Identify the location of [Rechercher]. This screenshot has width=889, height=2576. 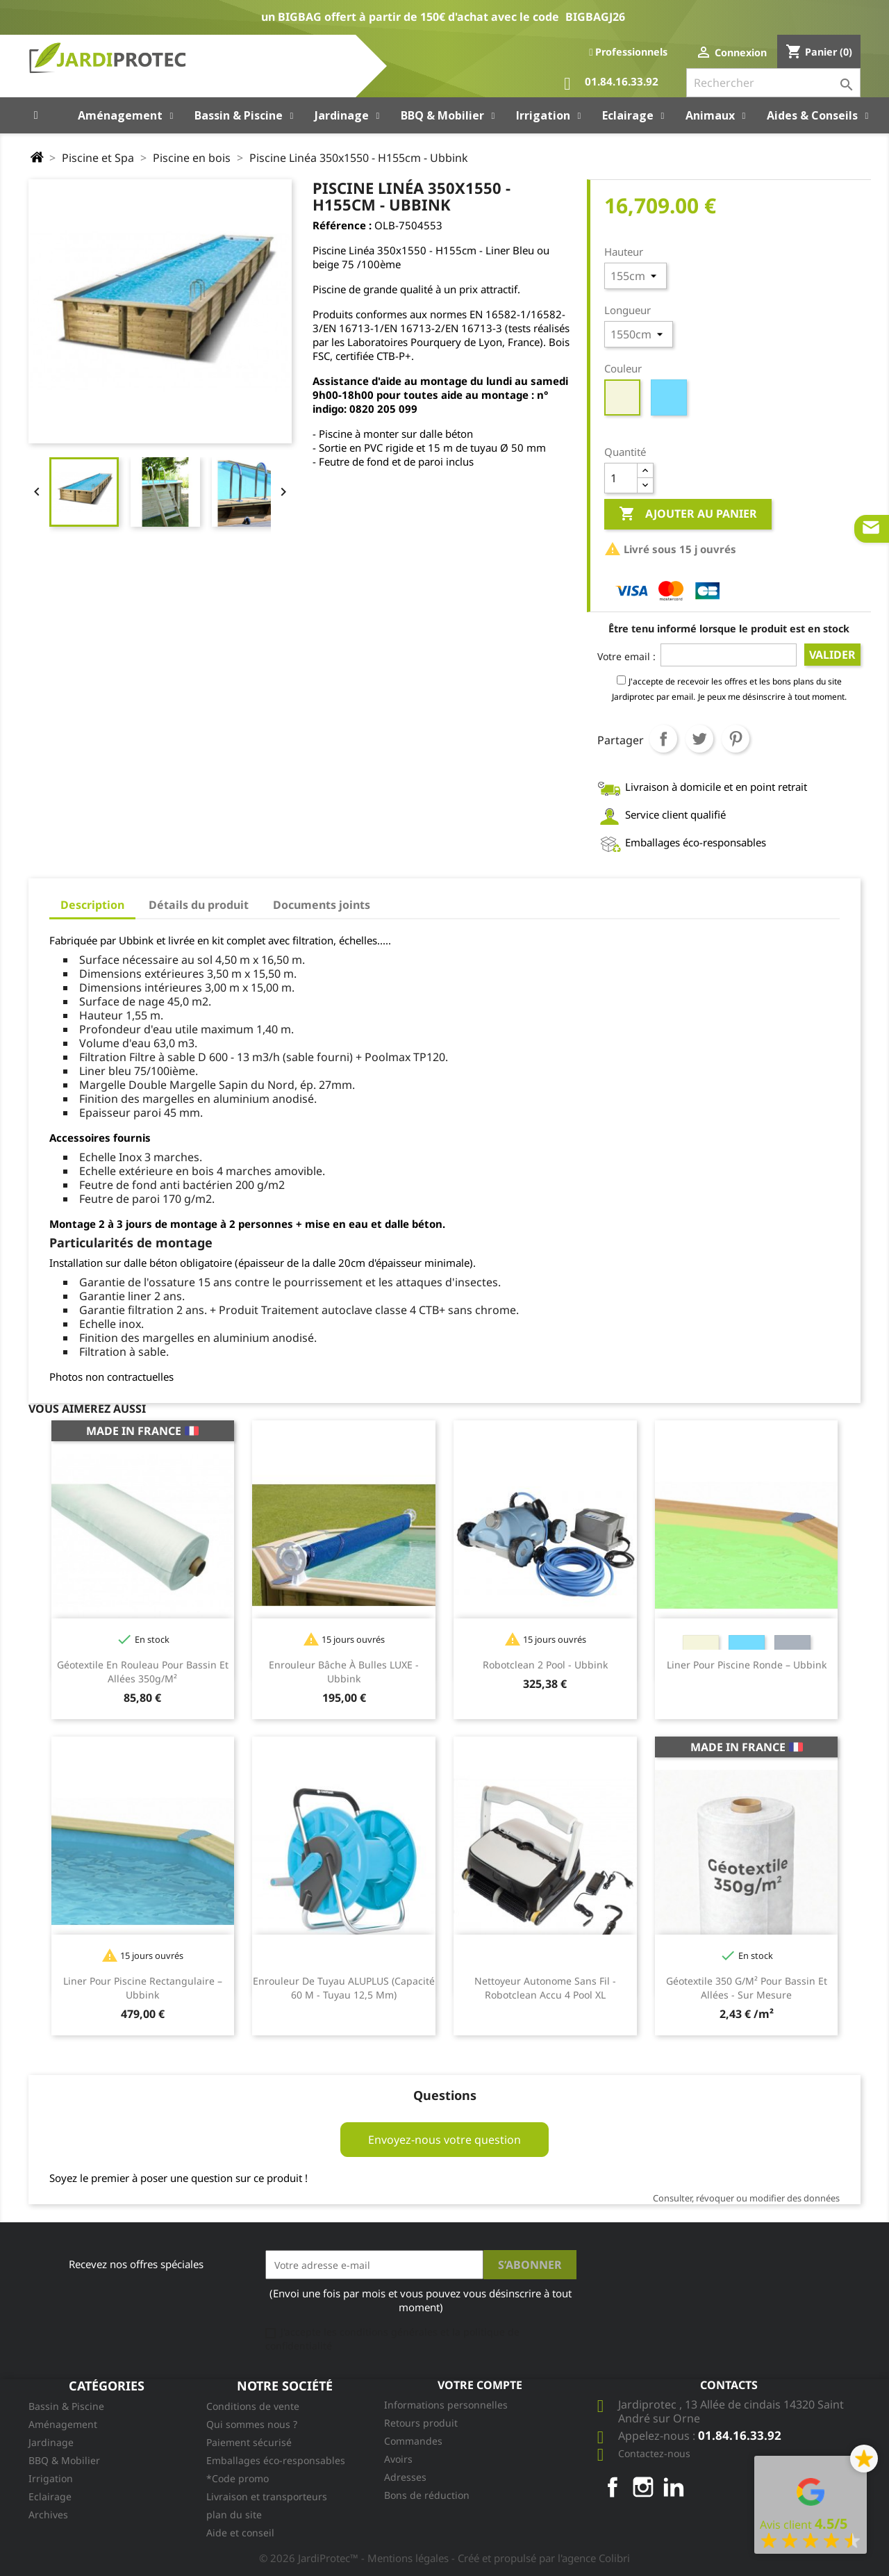
(773, 82).